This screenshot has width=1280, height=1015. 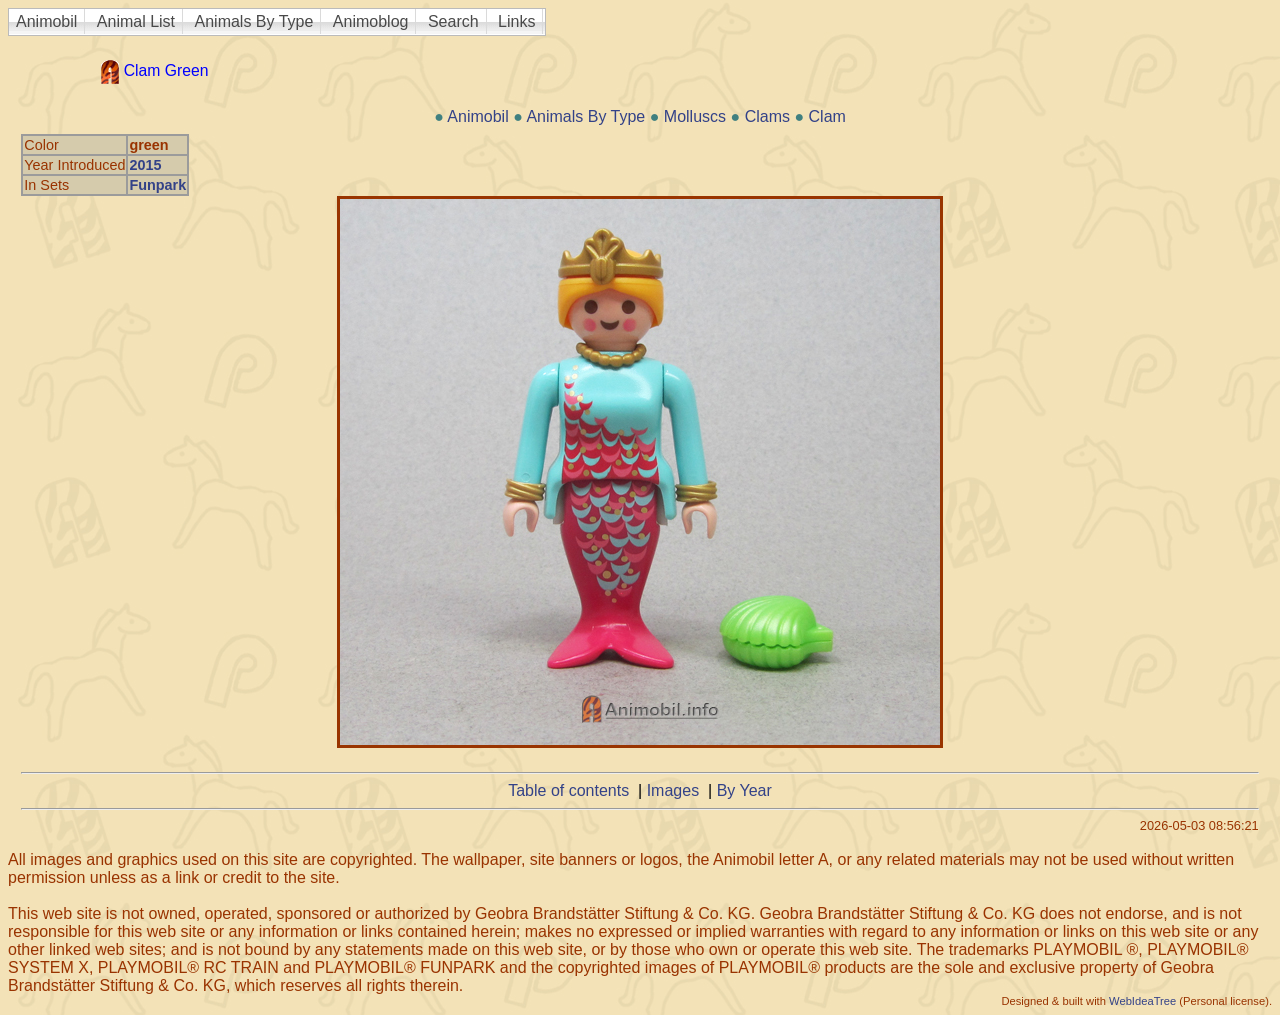 What do you see at coordinates (673, 790) in the screenshot?
I see `Images` at bounding box center [673, 790].